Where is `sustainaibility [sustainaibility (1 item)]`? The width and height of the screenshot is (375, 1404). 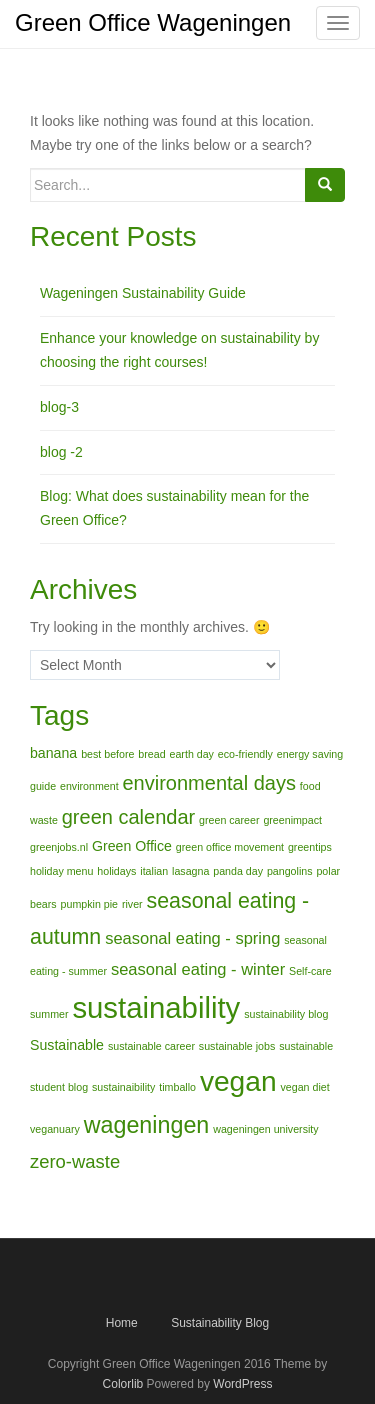 sustainaibility [sustainaibility (1 item)] is located at coordinates (123, 1087).